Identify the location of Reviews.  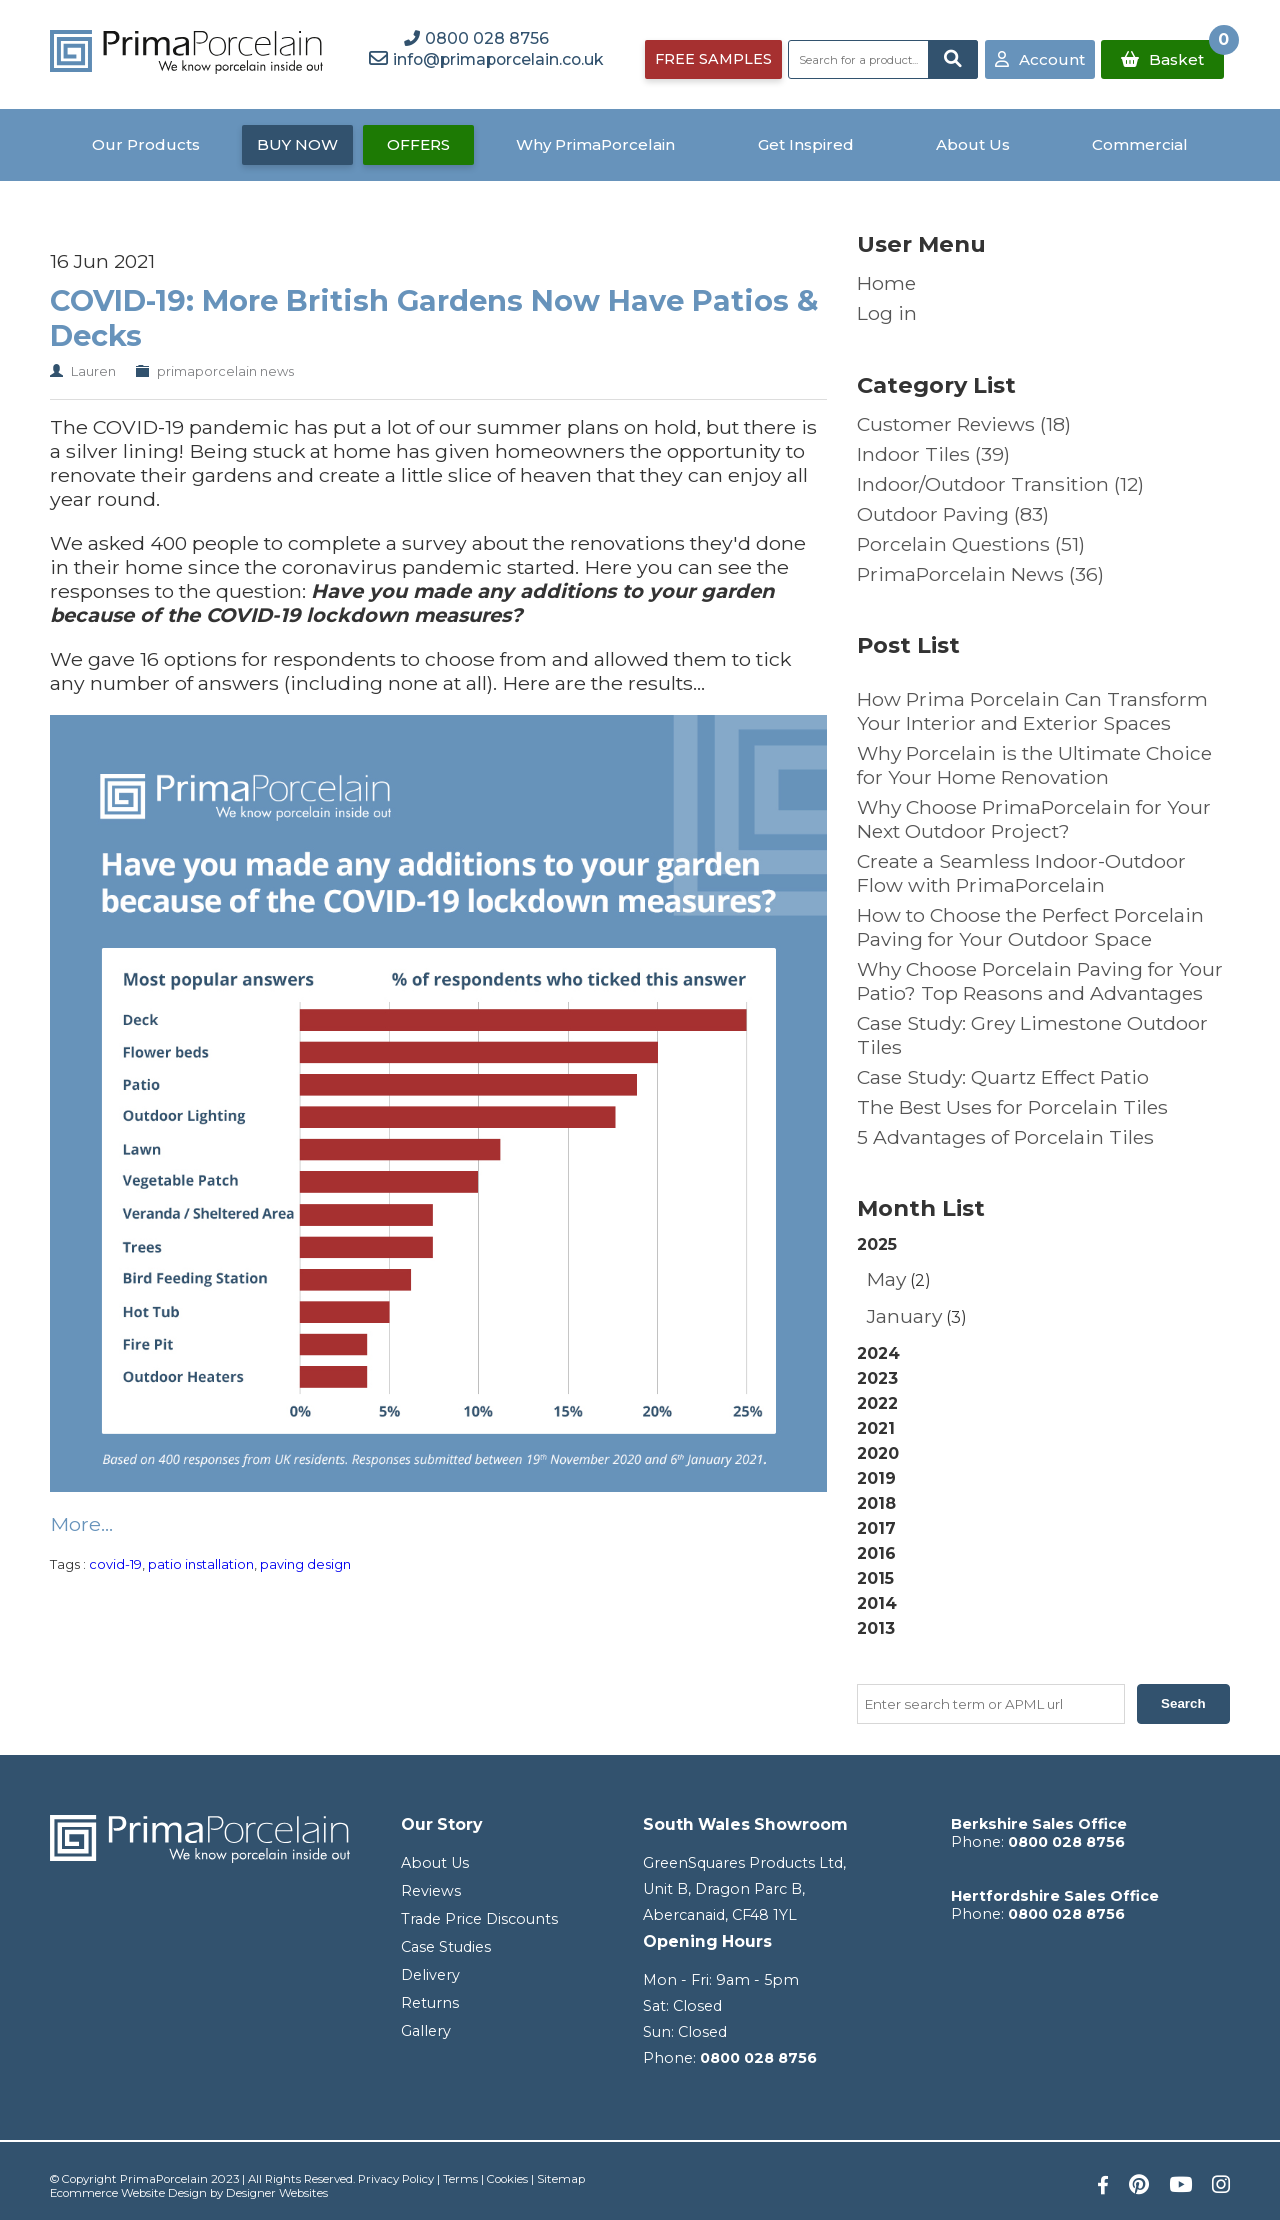
(431, 1891).